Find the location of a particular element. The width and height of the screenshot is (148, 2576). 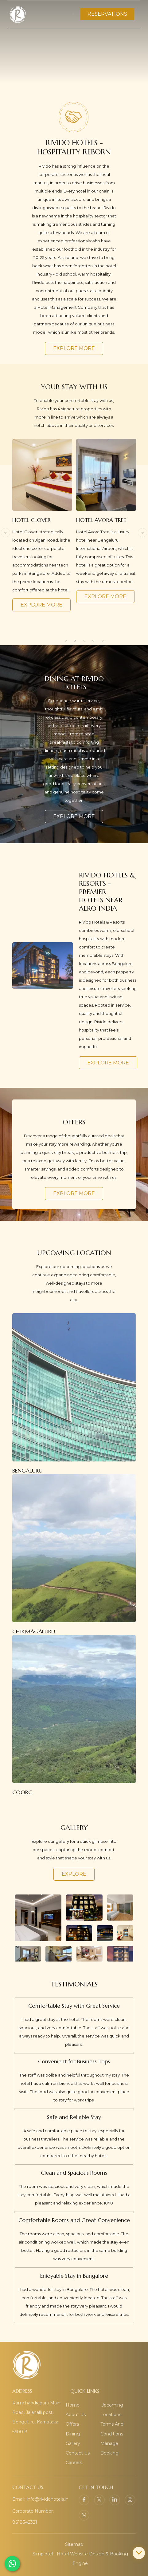

1 [button] is located at coordinates (66, 641).